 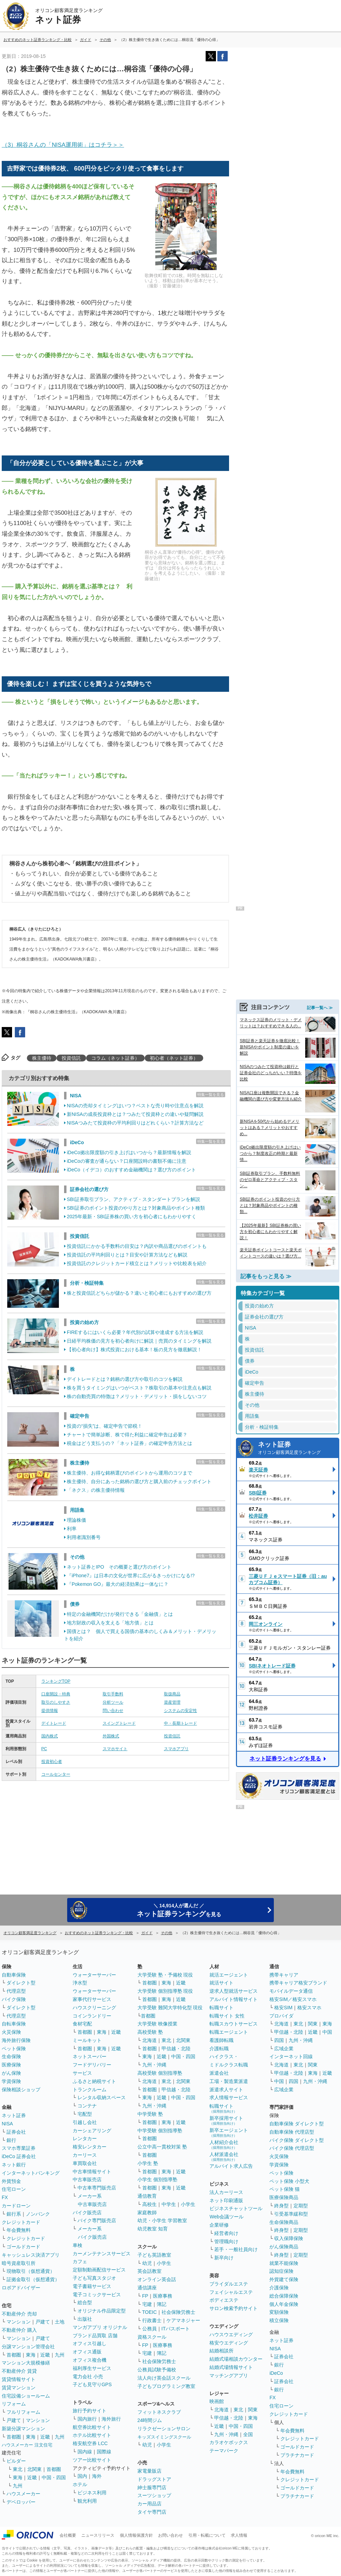 What do you see at coordinates (228, 2343) in the screenshot?
I see `格安ウエディング` at bounding box center [228, 2343].